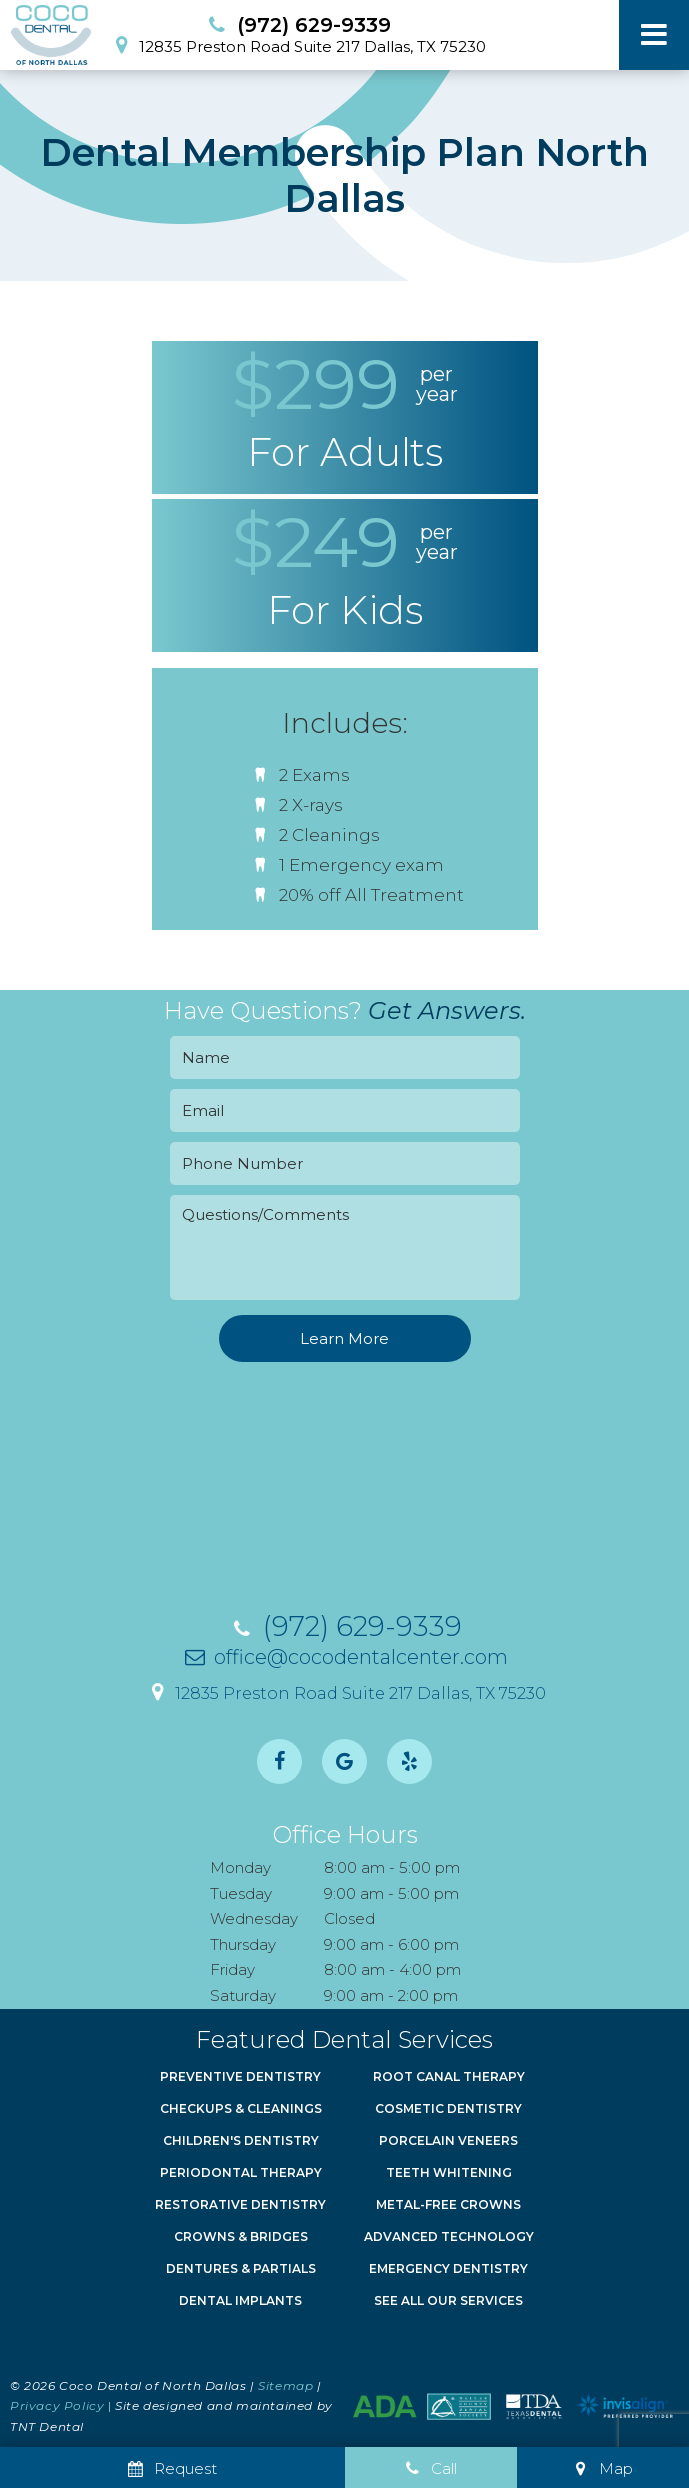 This screenshot has width=689, height=2488. I want to click on Saturday, so click(243, 1995).